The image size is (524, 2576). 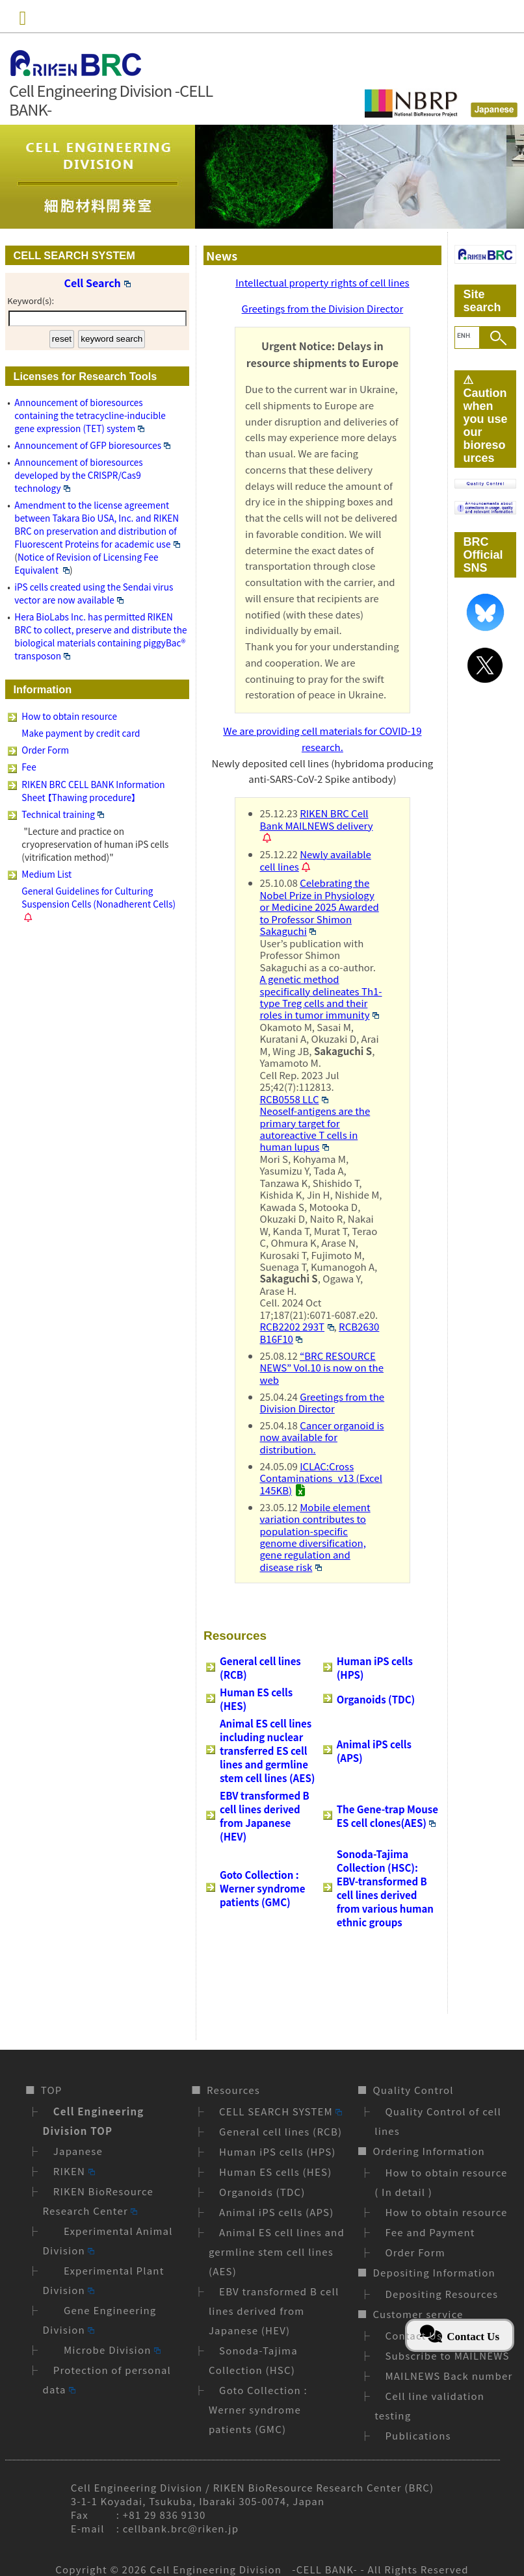 I want to click on Human ES cells (HES), so click(x=275, y=2171).